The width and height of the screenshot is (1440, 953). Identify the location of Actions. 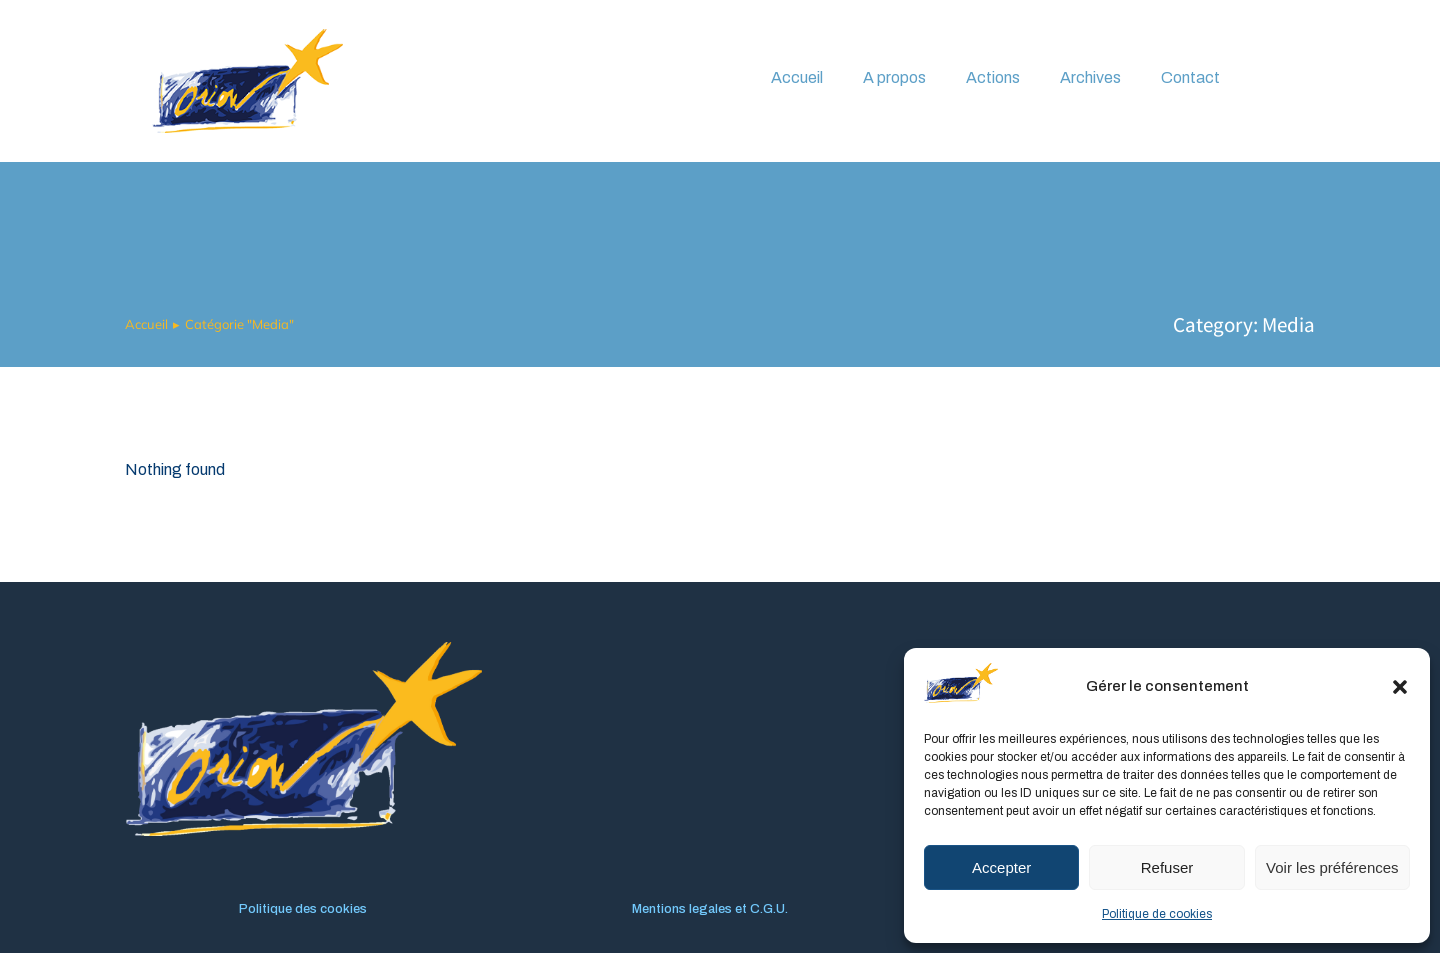
(993, 77).